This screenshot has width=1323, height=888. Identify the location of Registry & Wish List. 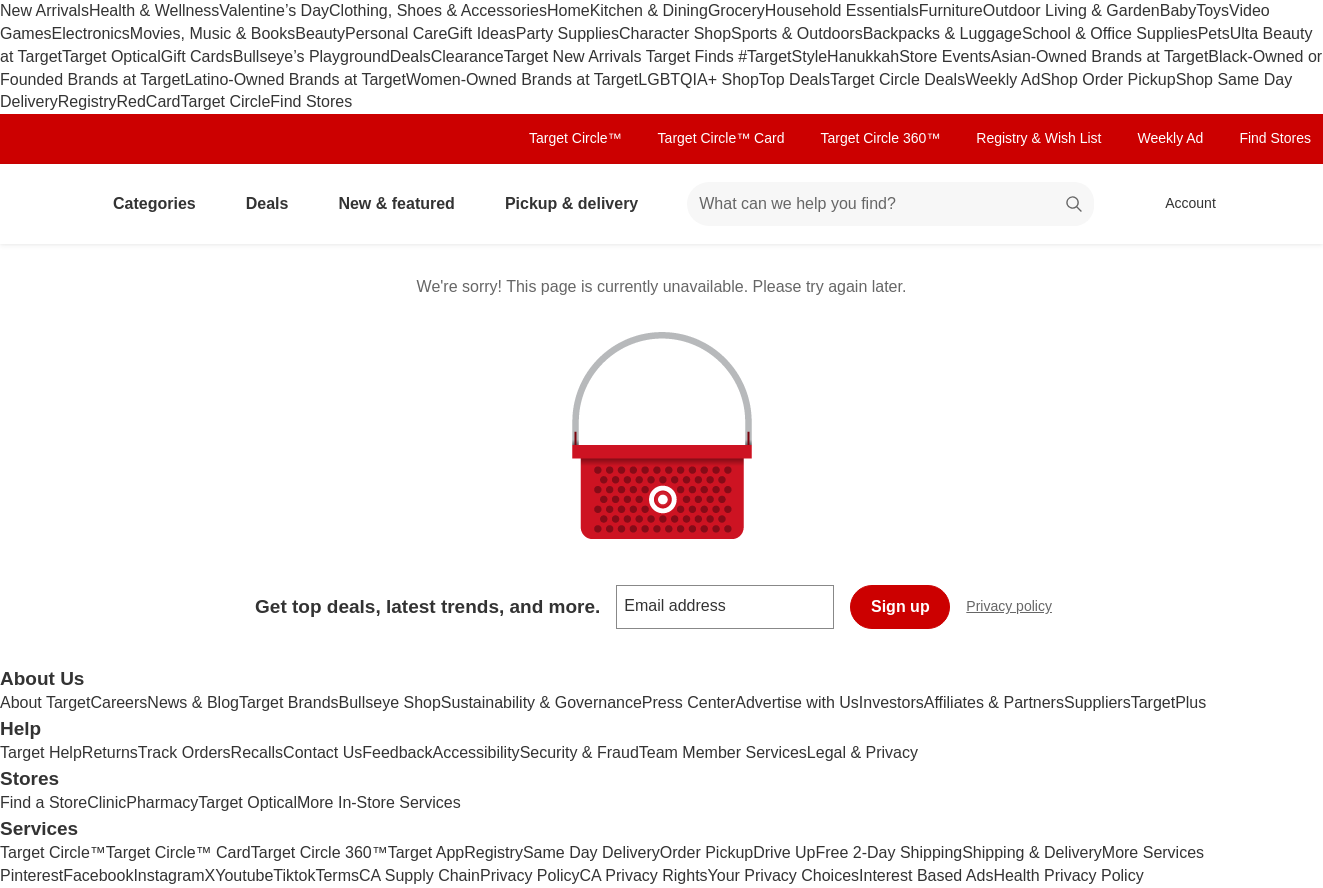
(1038, 138).